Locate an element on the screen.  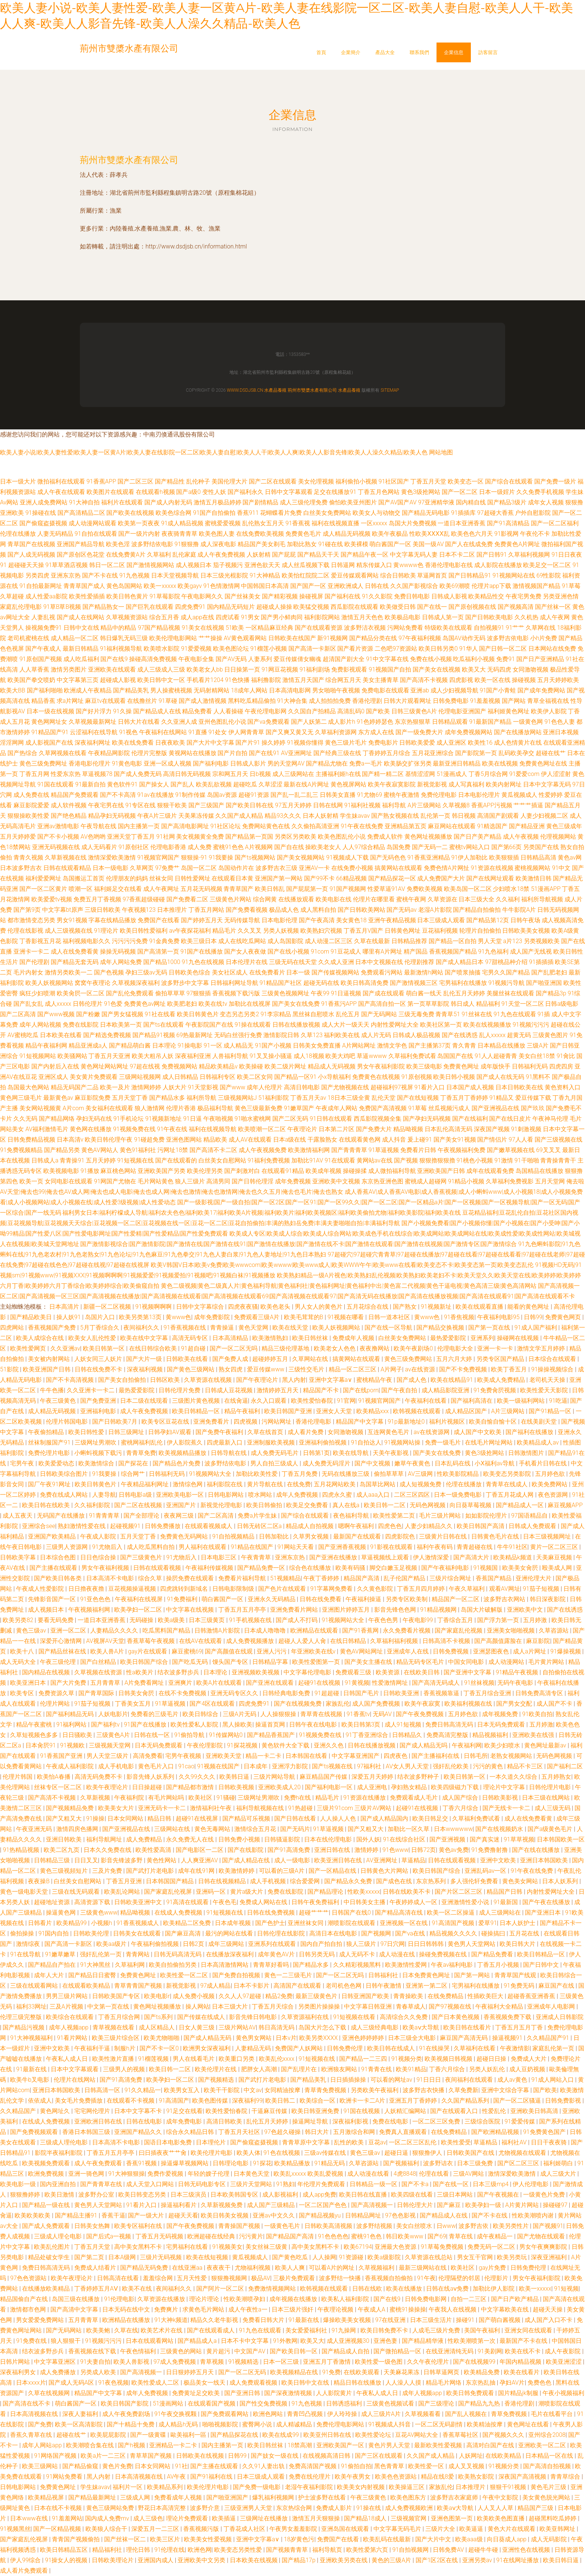
欧美亚韩网址 is located at coordinates (558, 2528).